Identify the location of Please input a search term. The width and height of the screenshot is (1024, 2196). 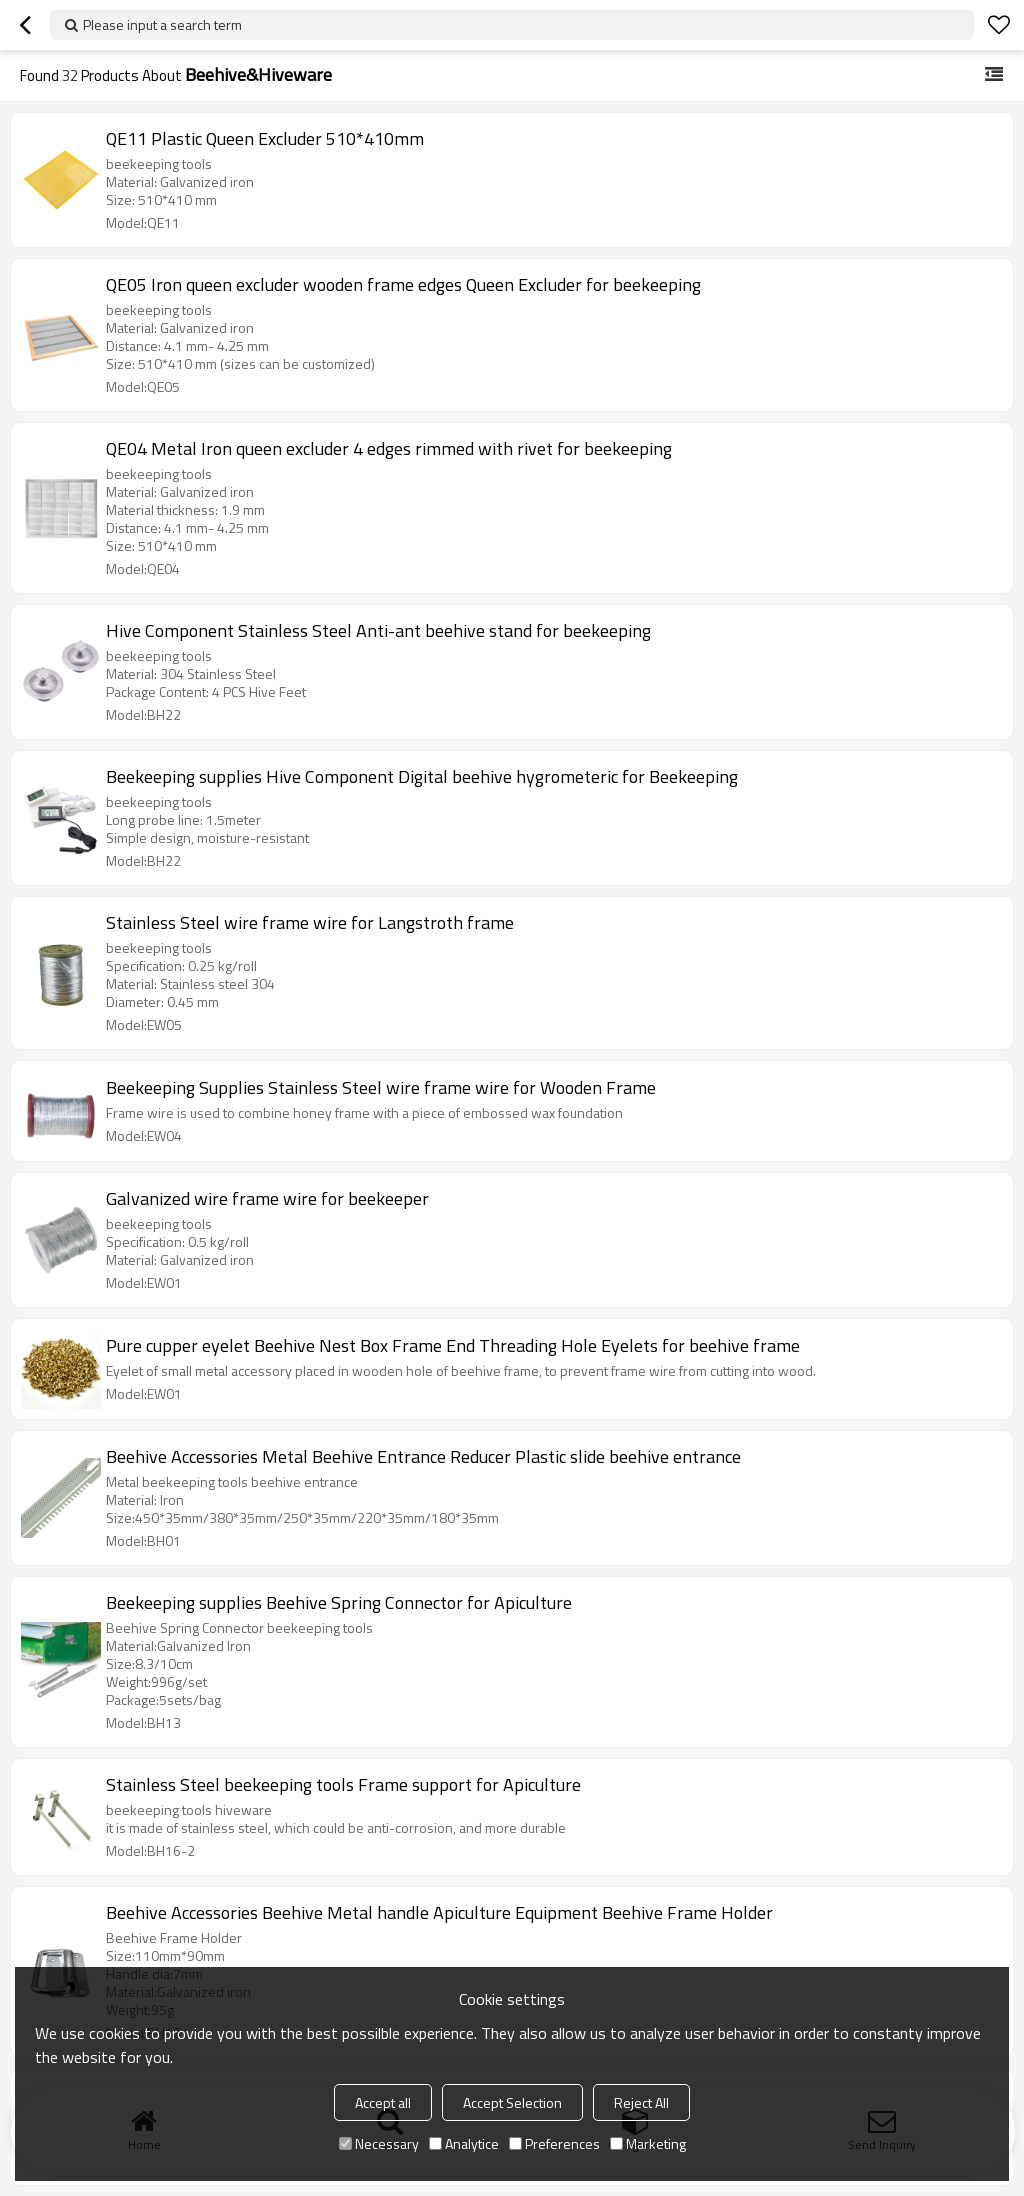
(162, 24).